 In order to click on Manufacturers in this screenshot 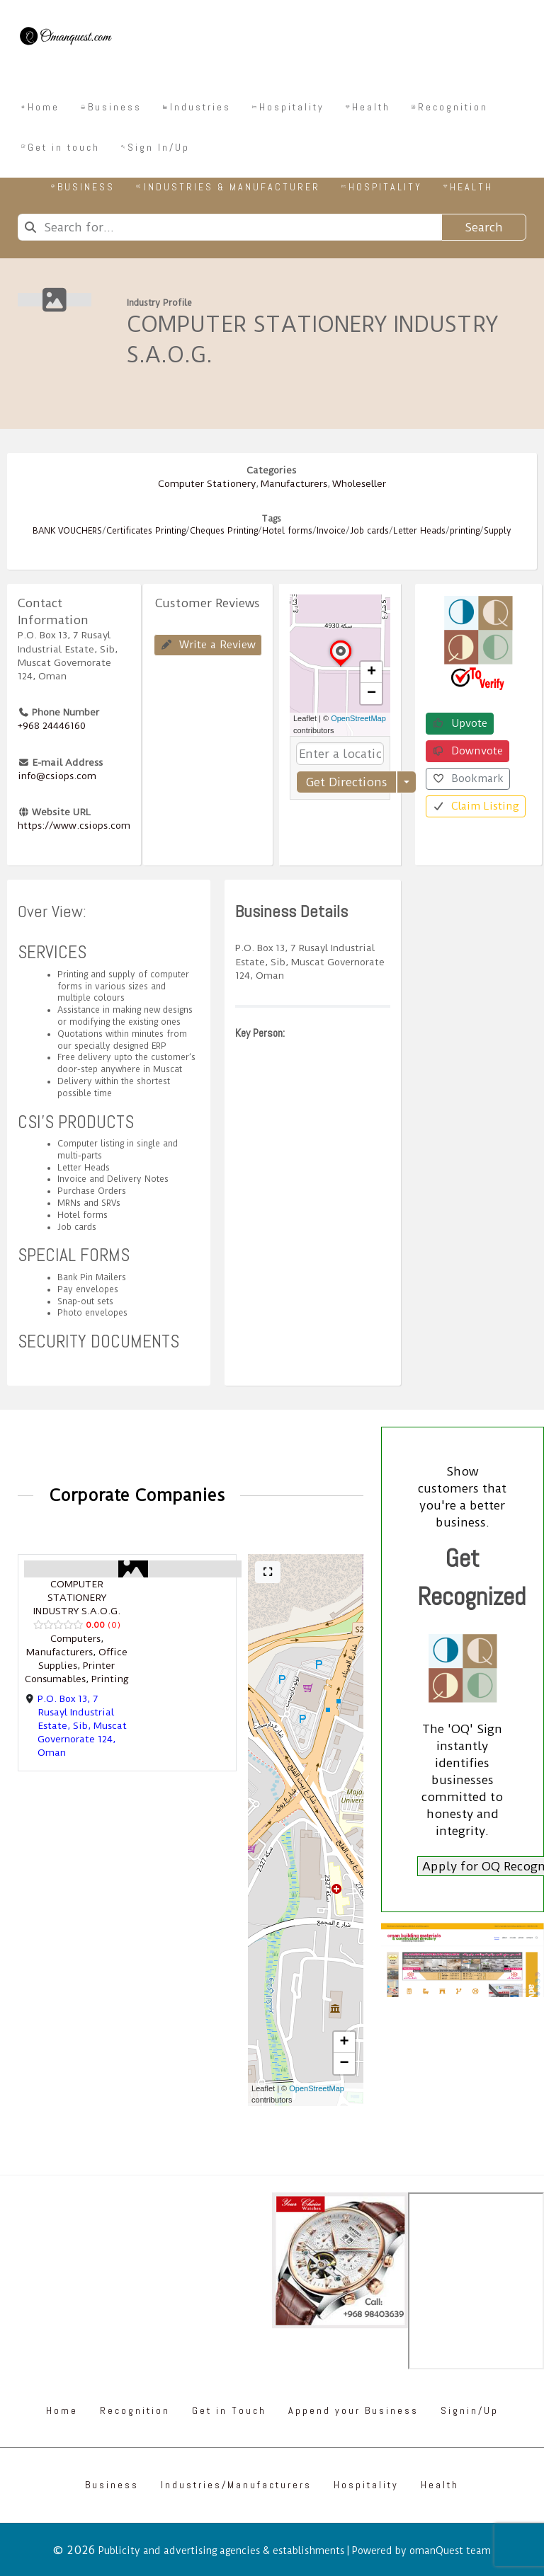, I will do `click(294, 483)`.